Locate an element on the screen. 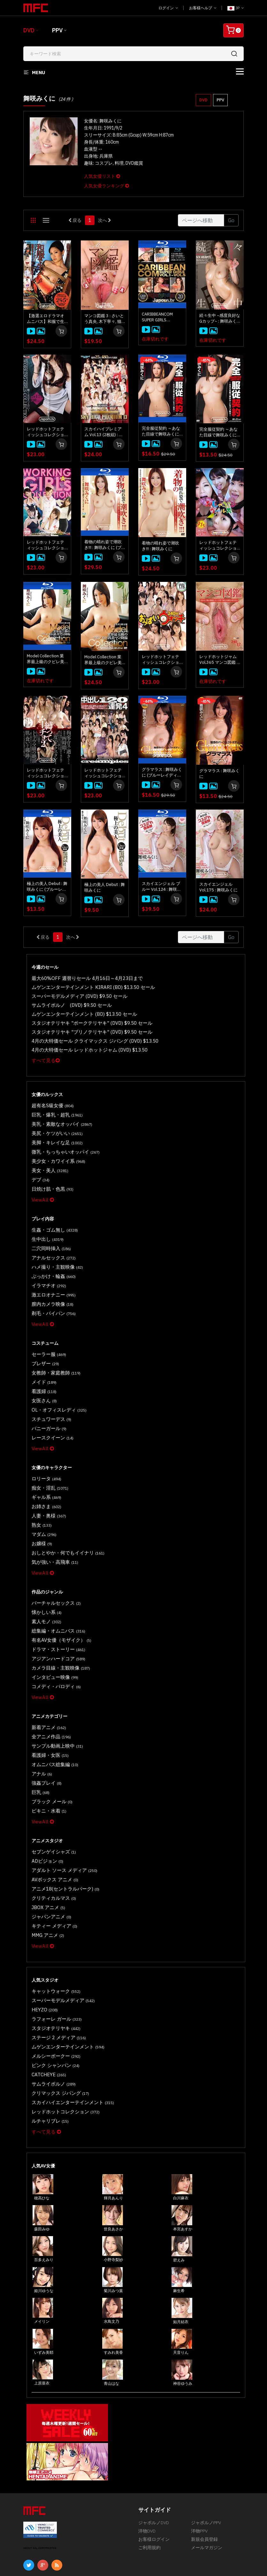 This screenshot has width=267, height=2576. 人気女優リスト is located at coordinates (102, 176).